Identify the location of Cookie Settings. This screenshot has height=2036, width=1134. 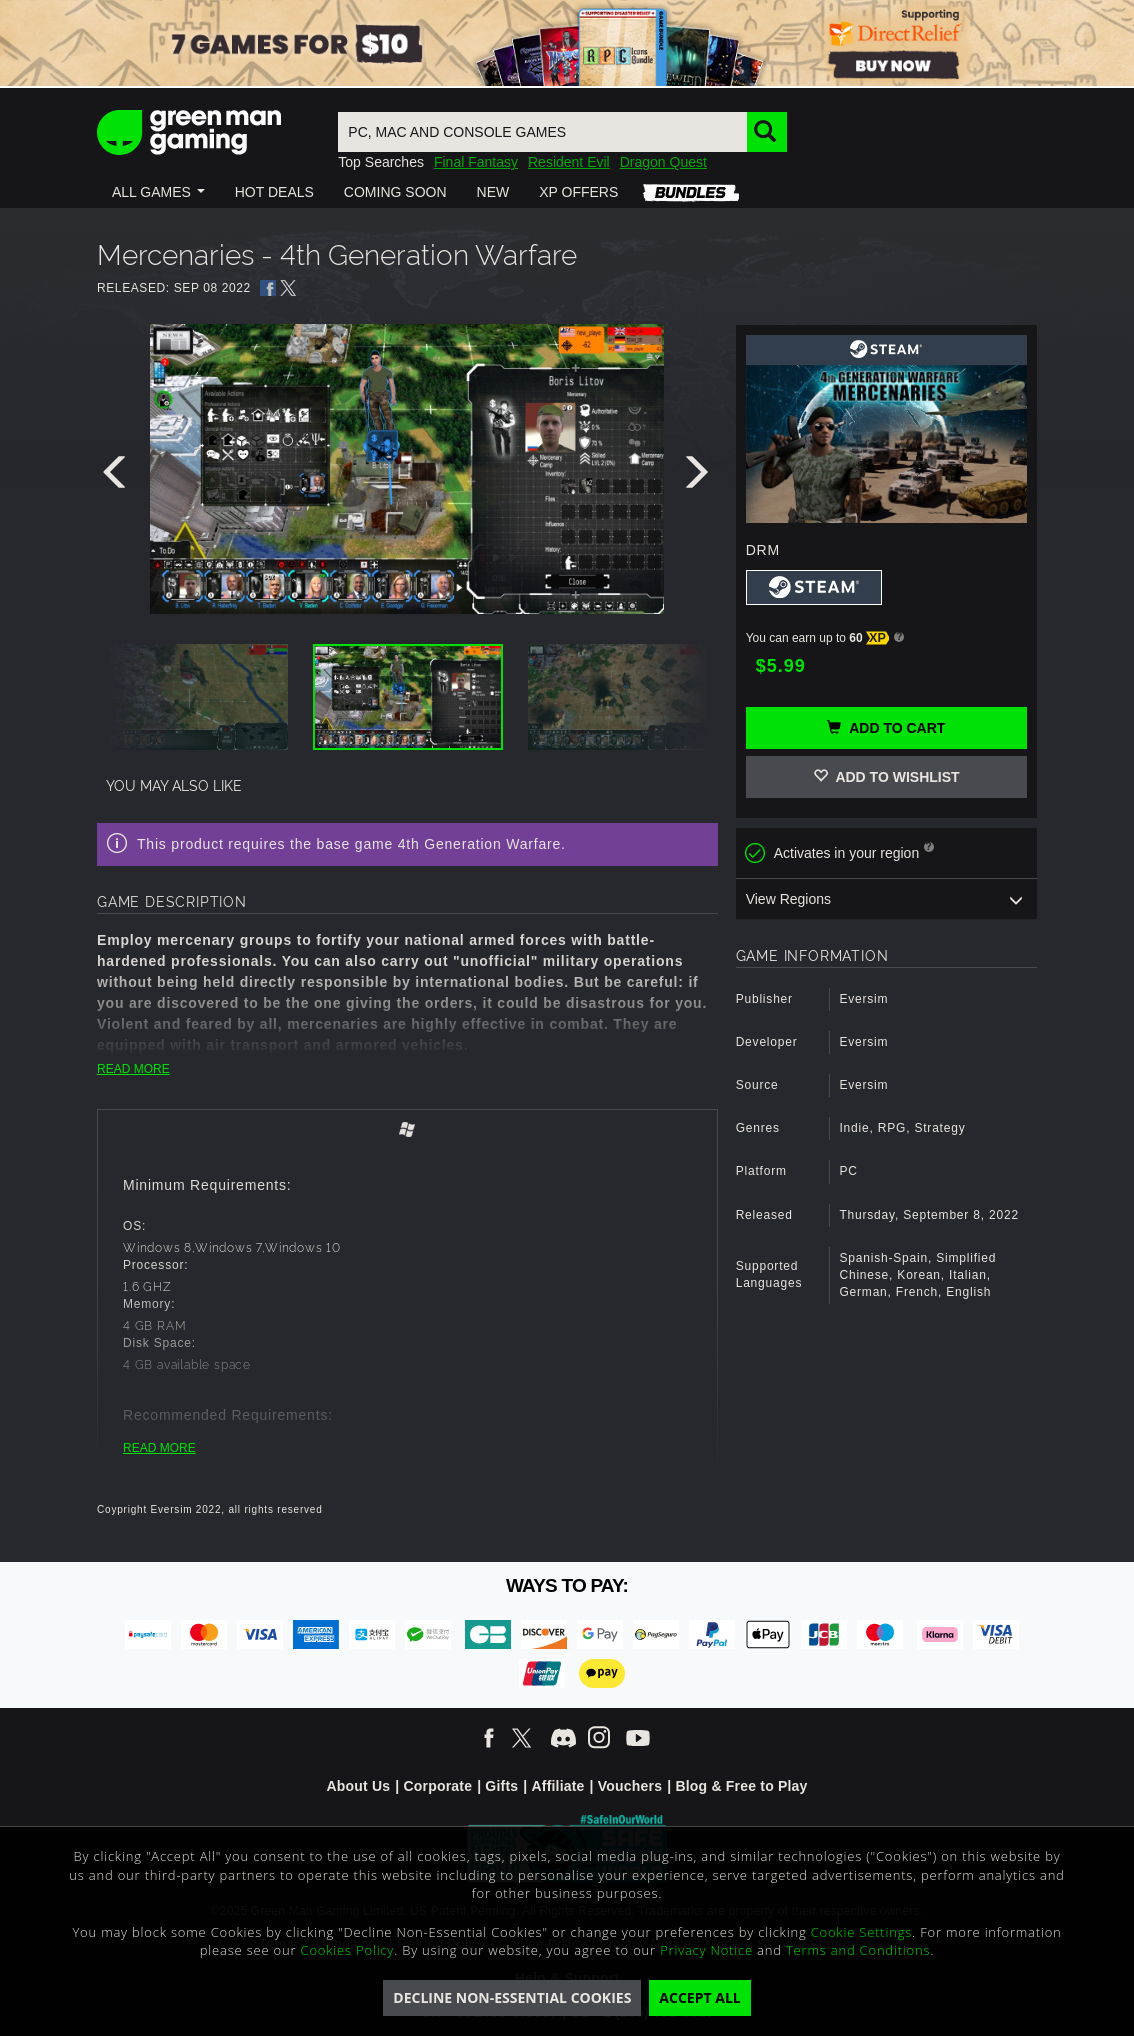
(861, 1932).